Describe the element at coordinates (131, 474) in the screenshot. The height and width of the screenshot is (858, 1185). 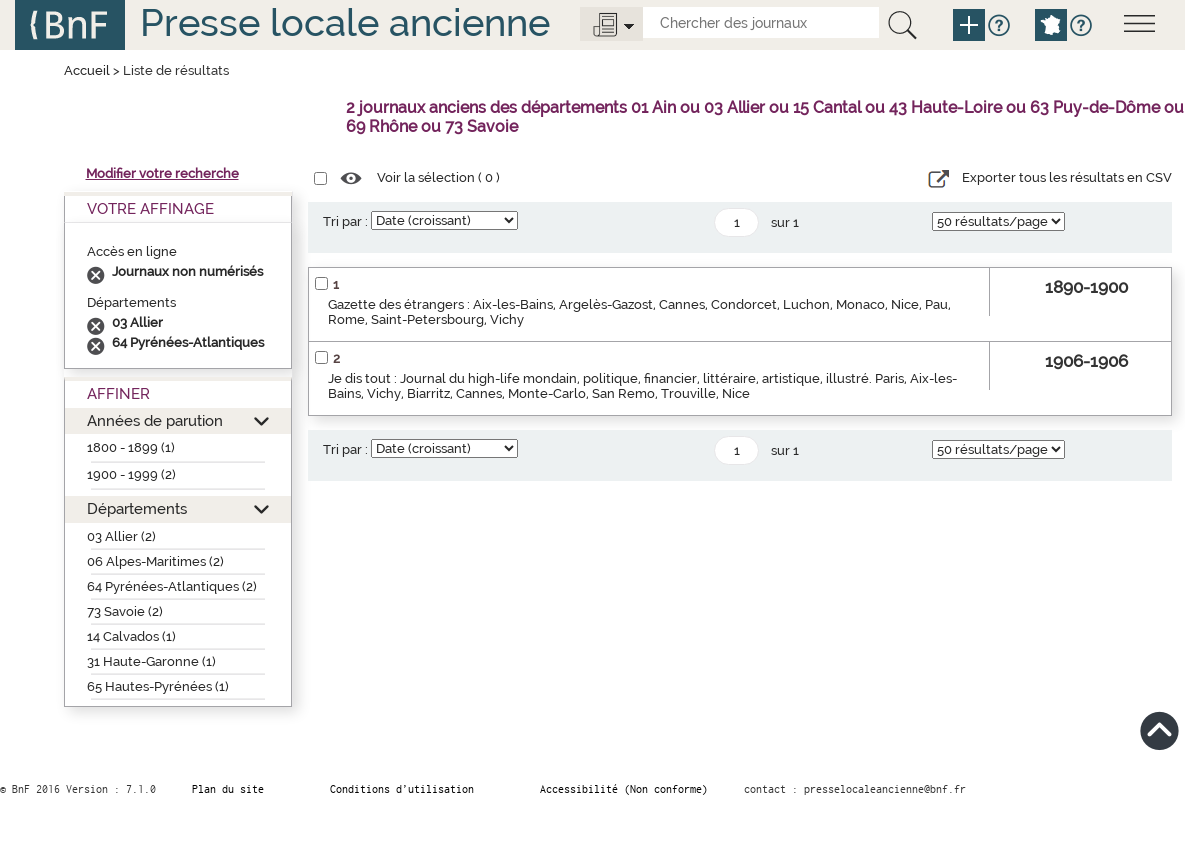
I see `1900 - 1999 (2)` at that location.